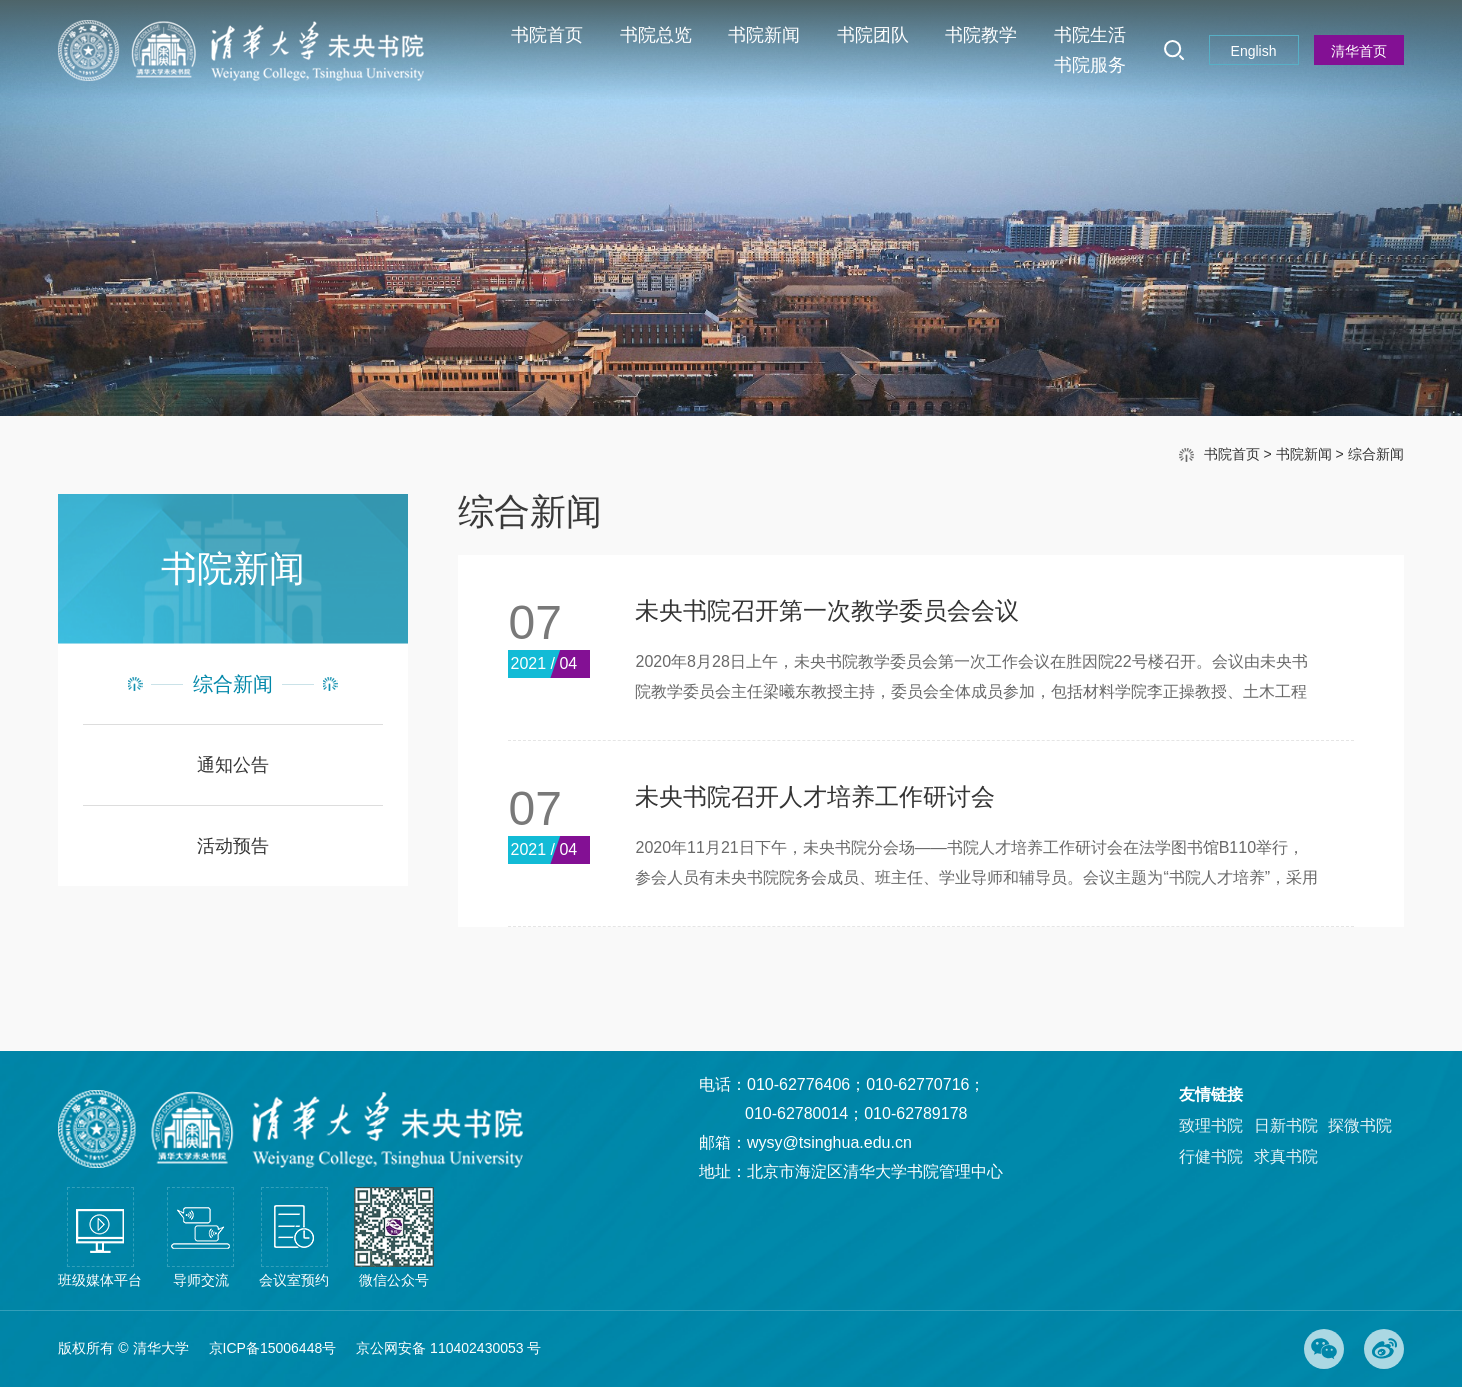 The image size is (1462, 1387). Describe the element at coordinates (1286, 1125) in the screenshot. I see `日新书院` at that location.